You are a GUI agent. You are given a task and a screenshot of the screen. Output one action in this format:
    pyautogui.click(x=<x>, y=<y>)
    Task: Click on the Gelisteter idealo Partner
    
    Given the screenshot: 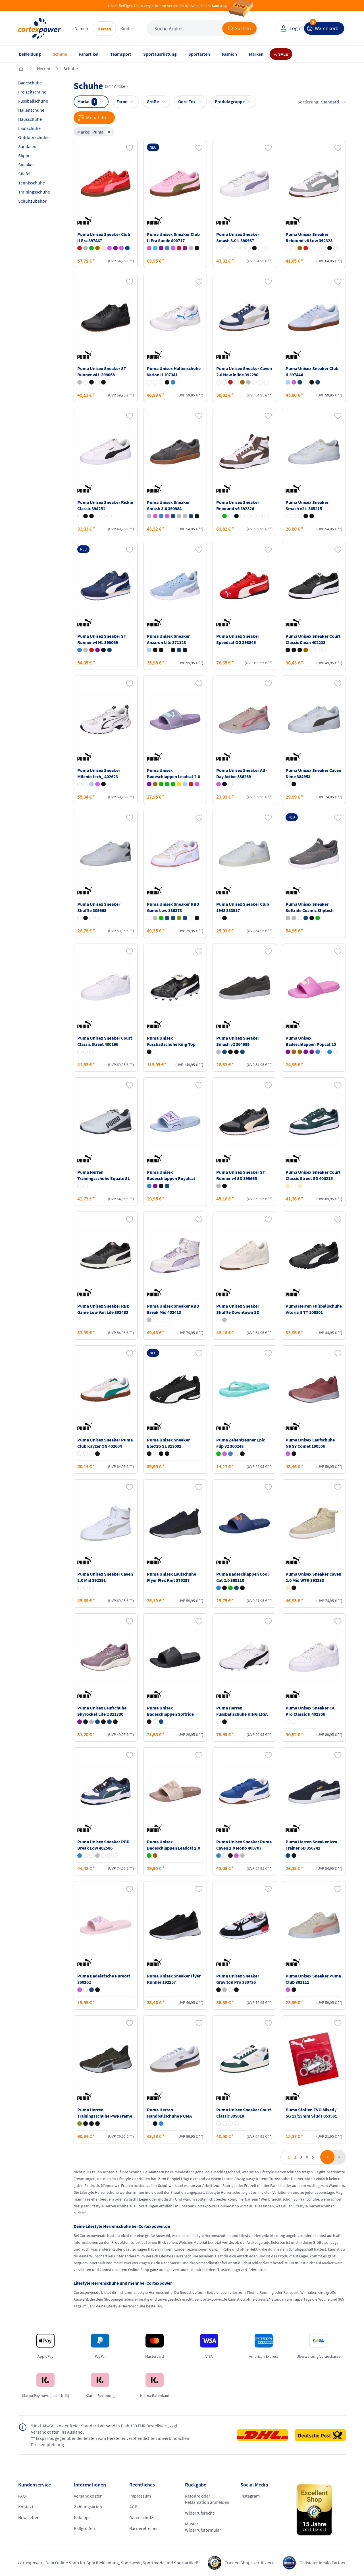 What is the action you would take?
    pyautogui.click(x=322, y=2562)
    